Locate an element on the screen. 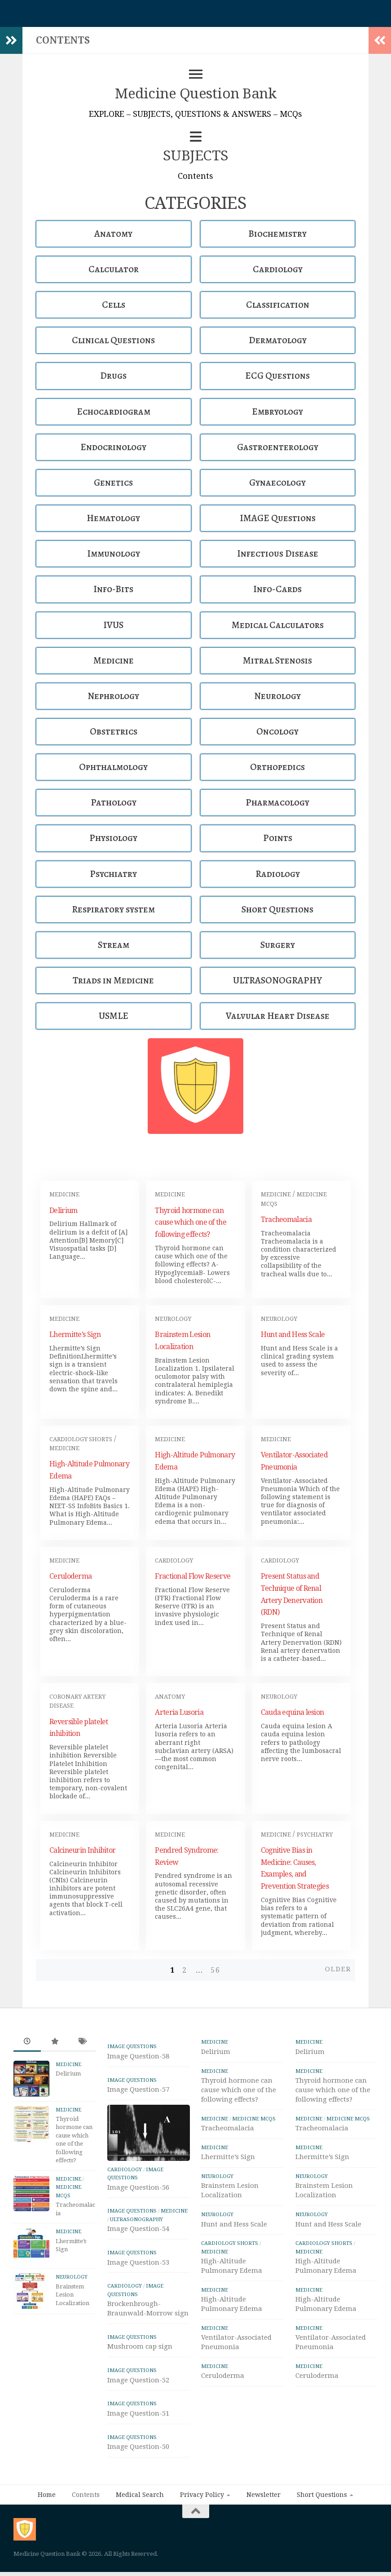 This screenshot has height=2576, width=391. Brainstem Lesion Localization is located at coordinates (72, 2294).